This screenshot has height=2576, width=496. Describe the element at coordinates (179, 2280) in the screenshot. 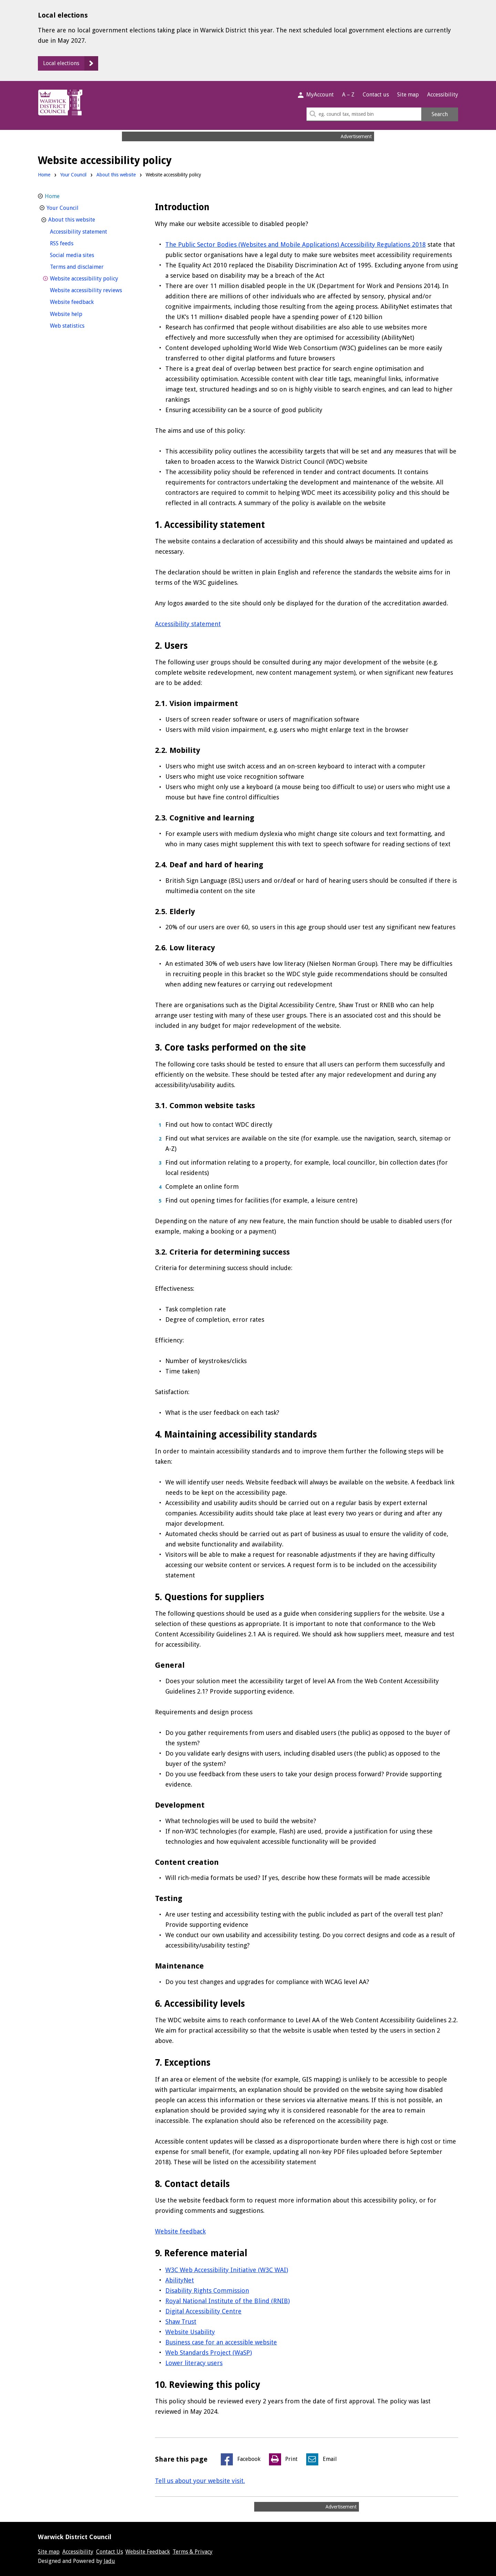

I see `AbilityNet` at that location.